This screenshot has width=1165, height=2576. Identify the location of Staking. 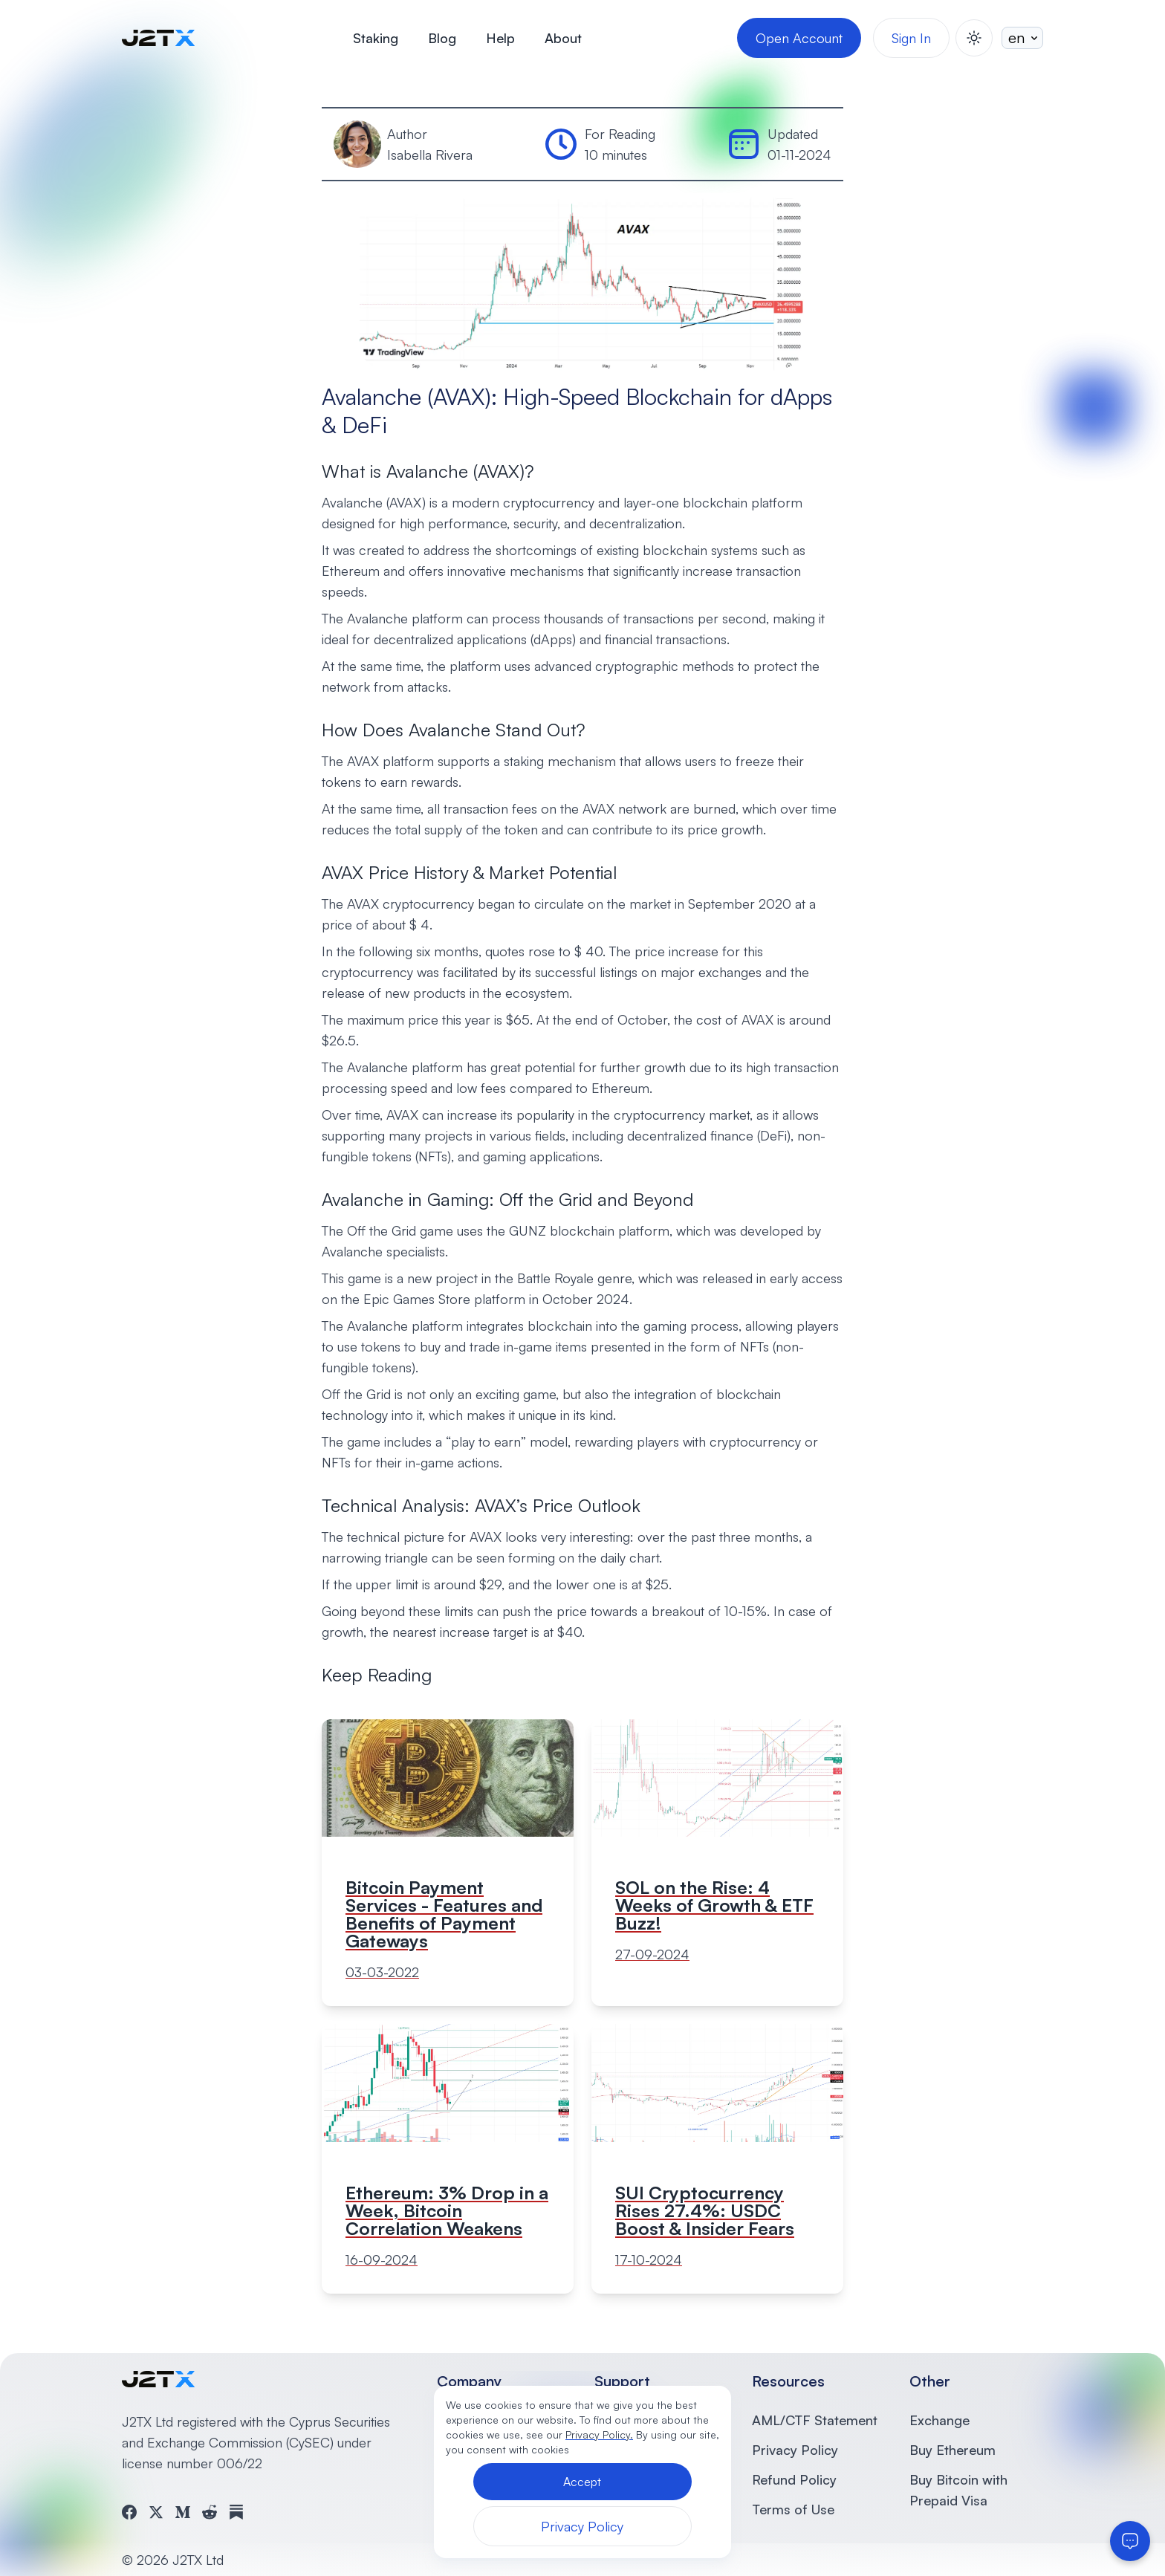
(375, 38).